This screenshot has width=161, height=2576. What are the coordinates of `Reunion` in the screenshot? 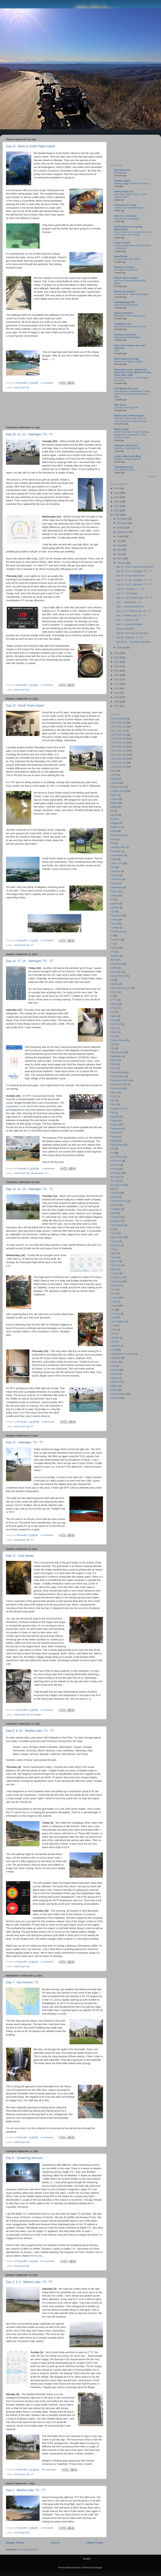 It's located at (115, 1132).